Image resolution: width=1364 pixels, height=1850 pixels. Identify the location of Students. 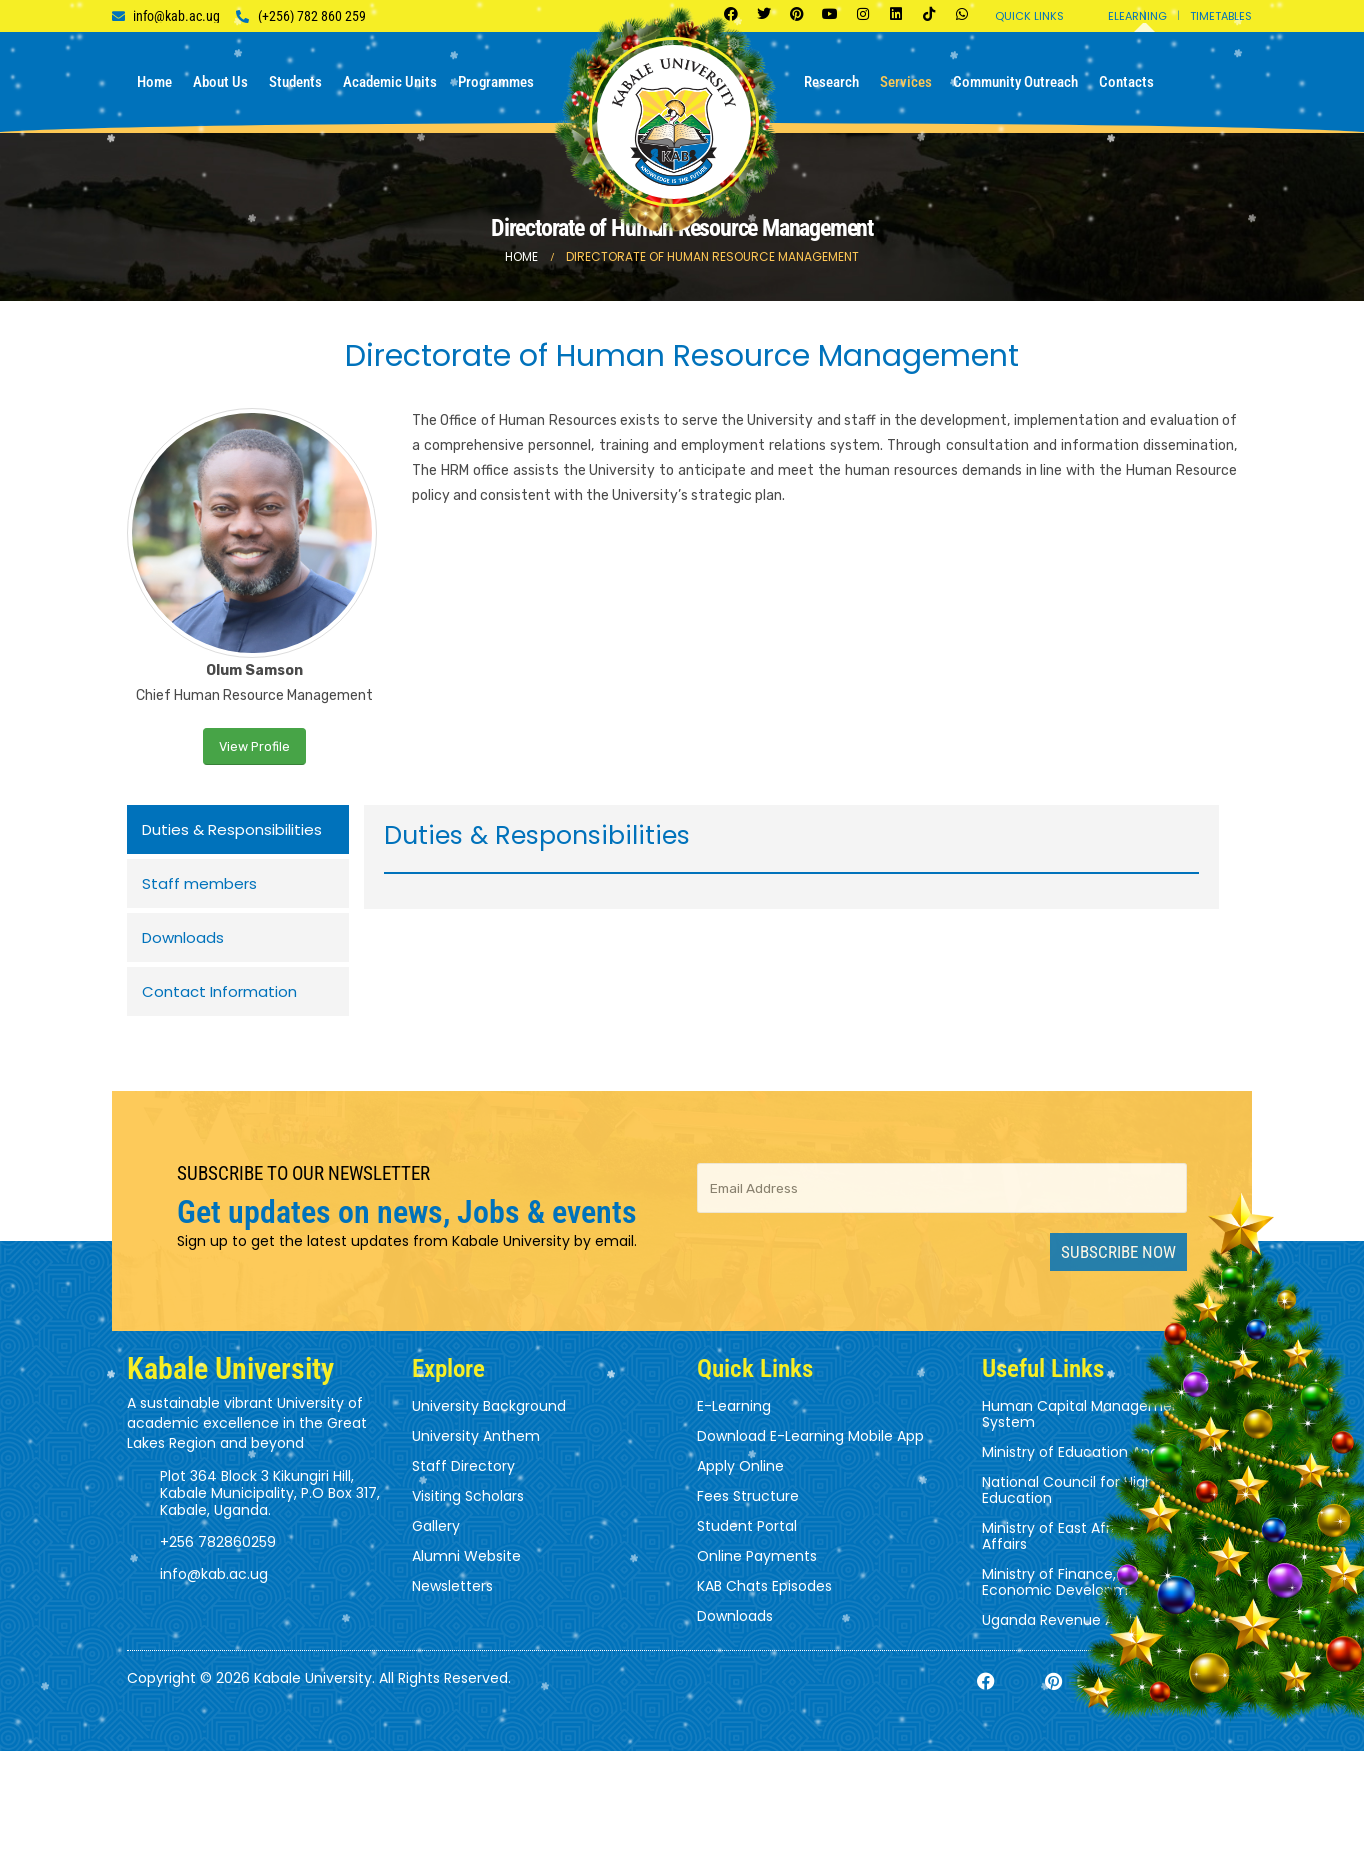
(295, 82).